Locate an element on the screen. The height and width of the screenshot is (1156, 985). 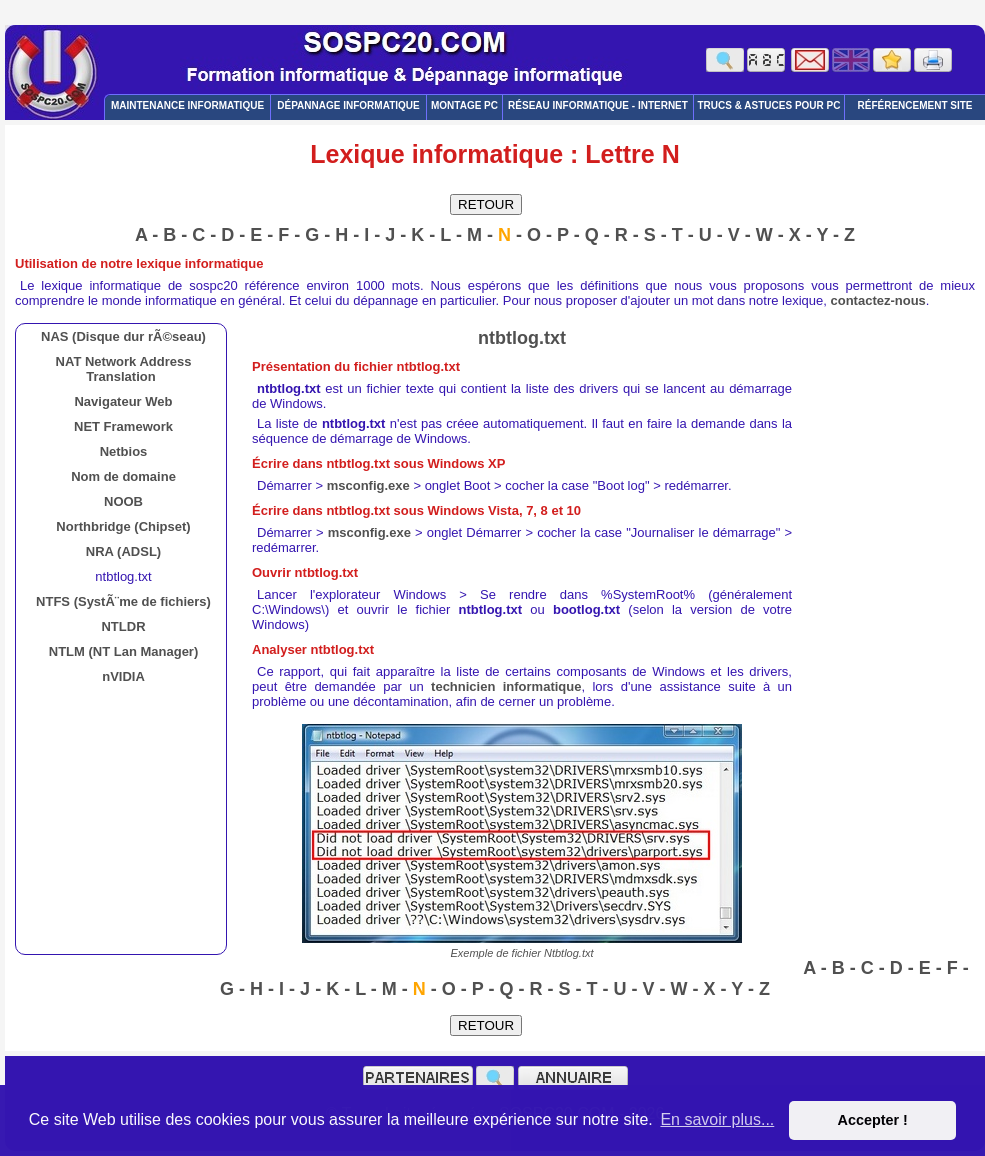
msconfig.exe is located at coordinates (368, 485).